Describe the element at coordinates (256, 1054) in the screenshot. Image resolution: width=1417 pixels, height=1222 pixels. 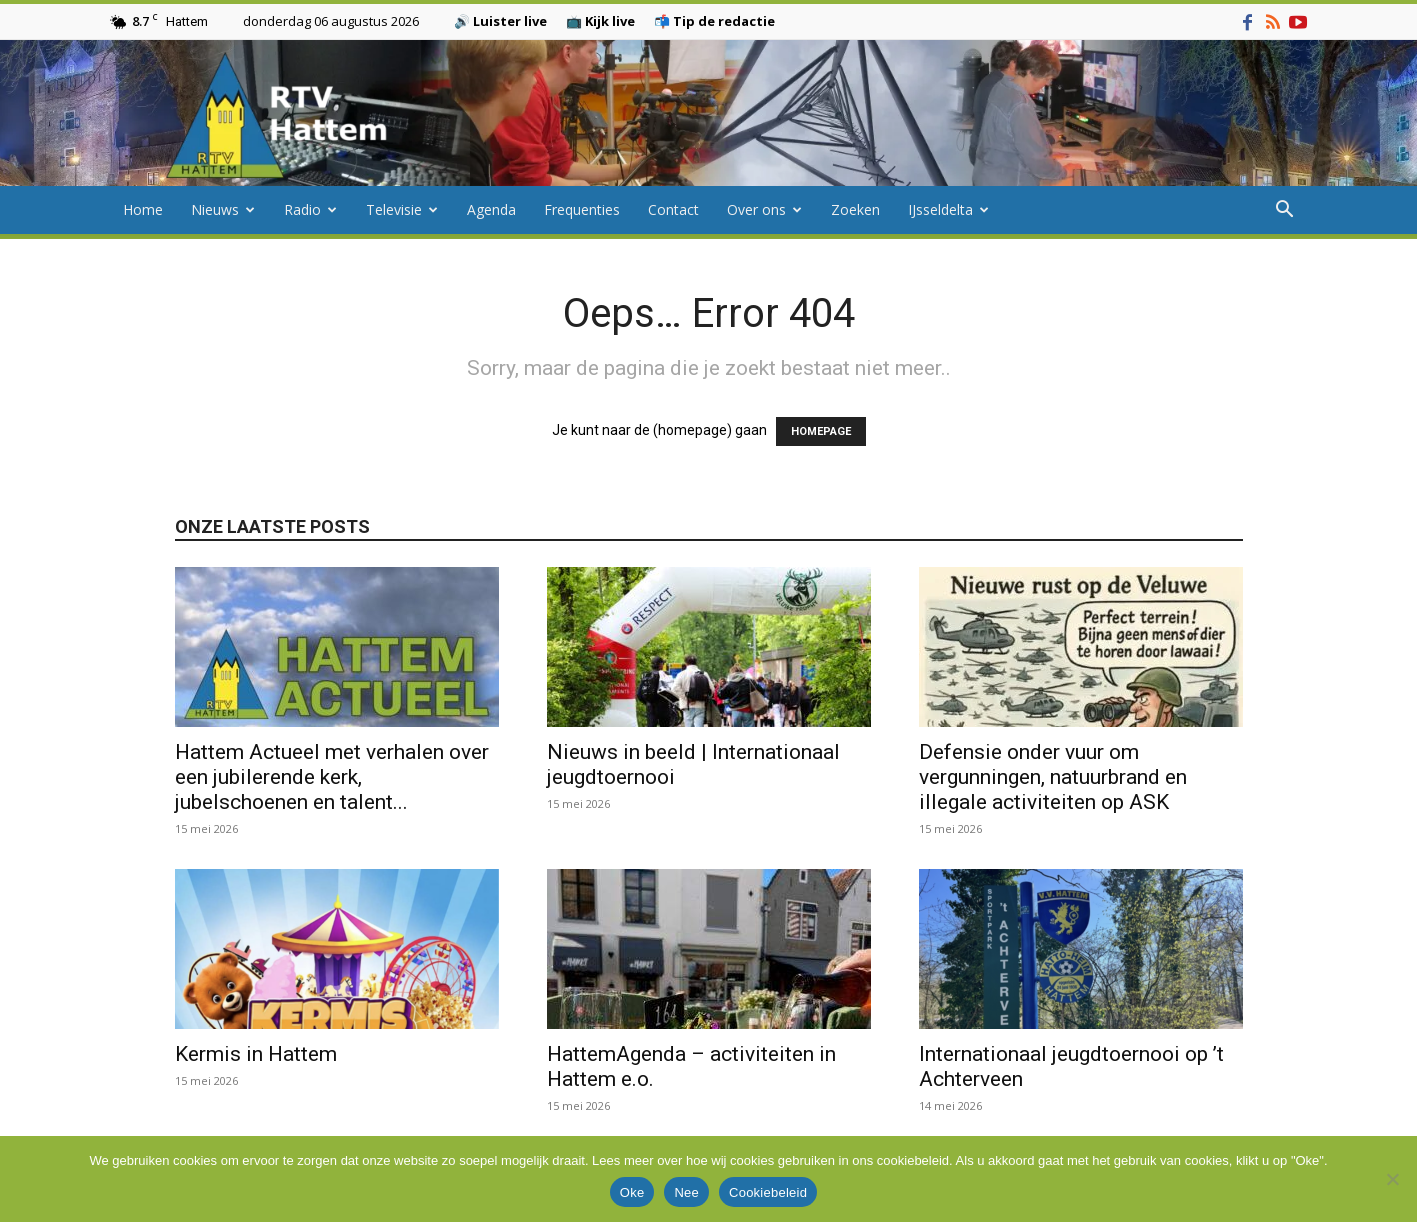
I see `Kermis in Hattem` at that location.